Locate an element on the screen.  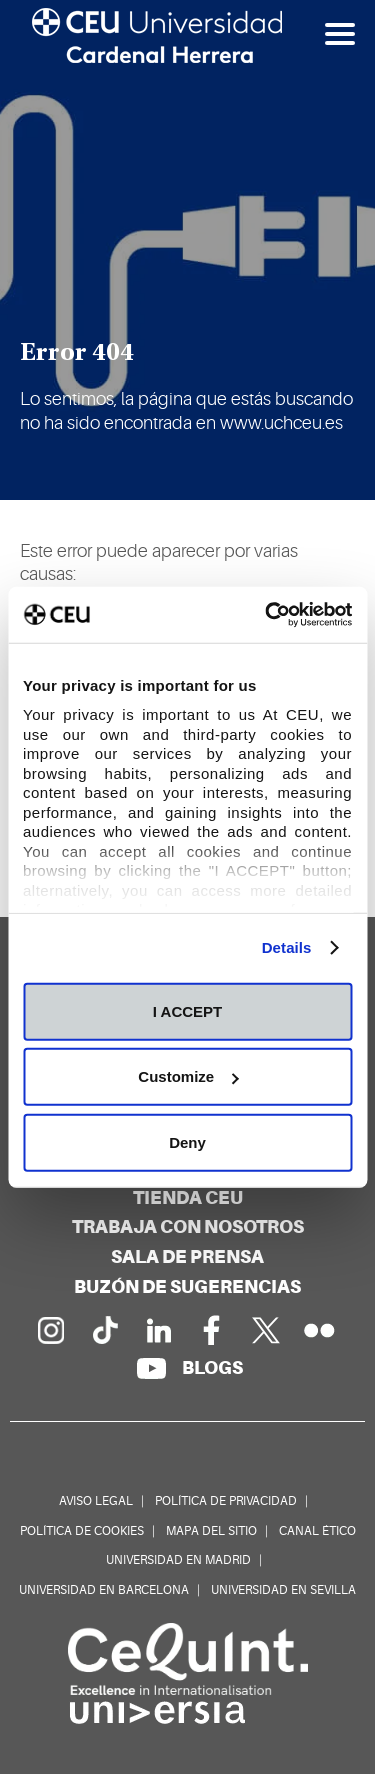
I ACCEPT is located at coordinates (187, 1010).